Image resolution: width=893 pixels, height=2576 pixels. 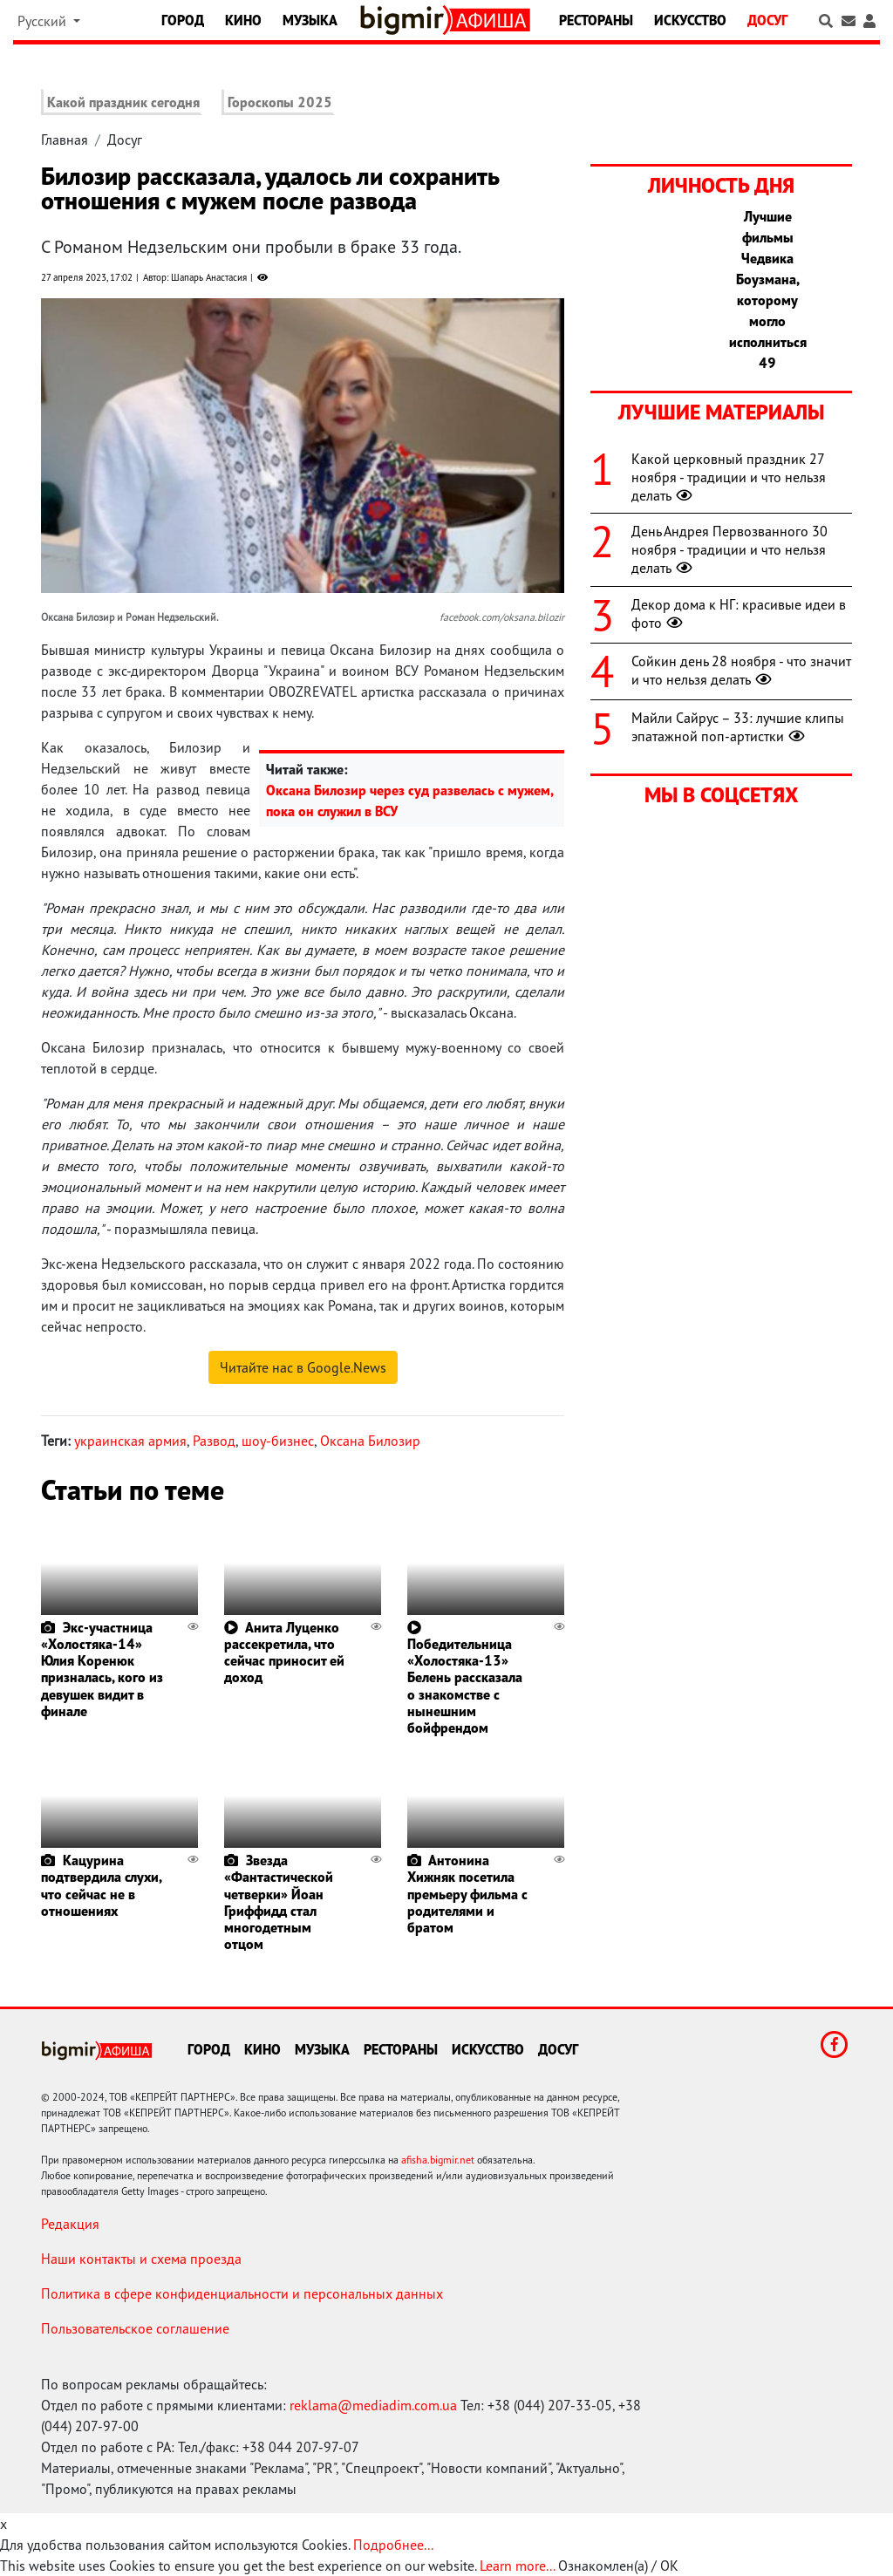 What do you see at coordinates (135, 2328) in the screenshot?
I see `Пользовательское соглашение` at bounding box center [135, 2328].